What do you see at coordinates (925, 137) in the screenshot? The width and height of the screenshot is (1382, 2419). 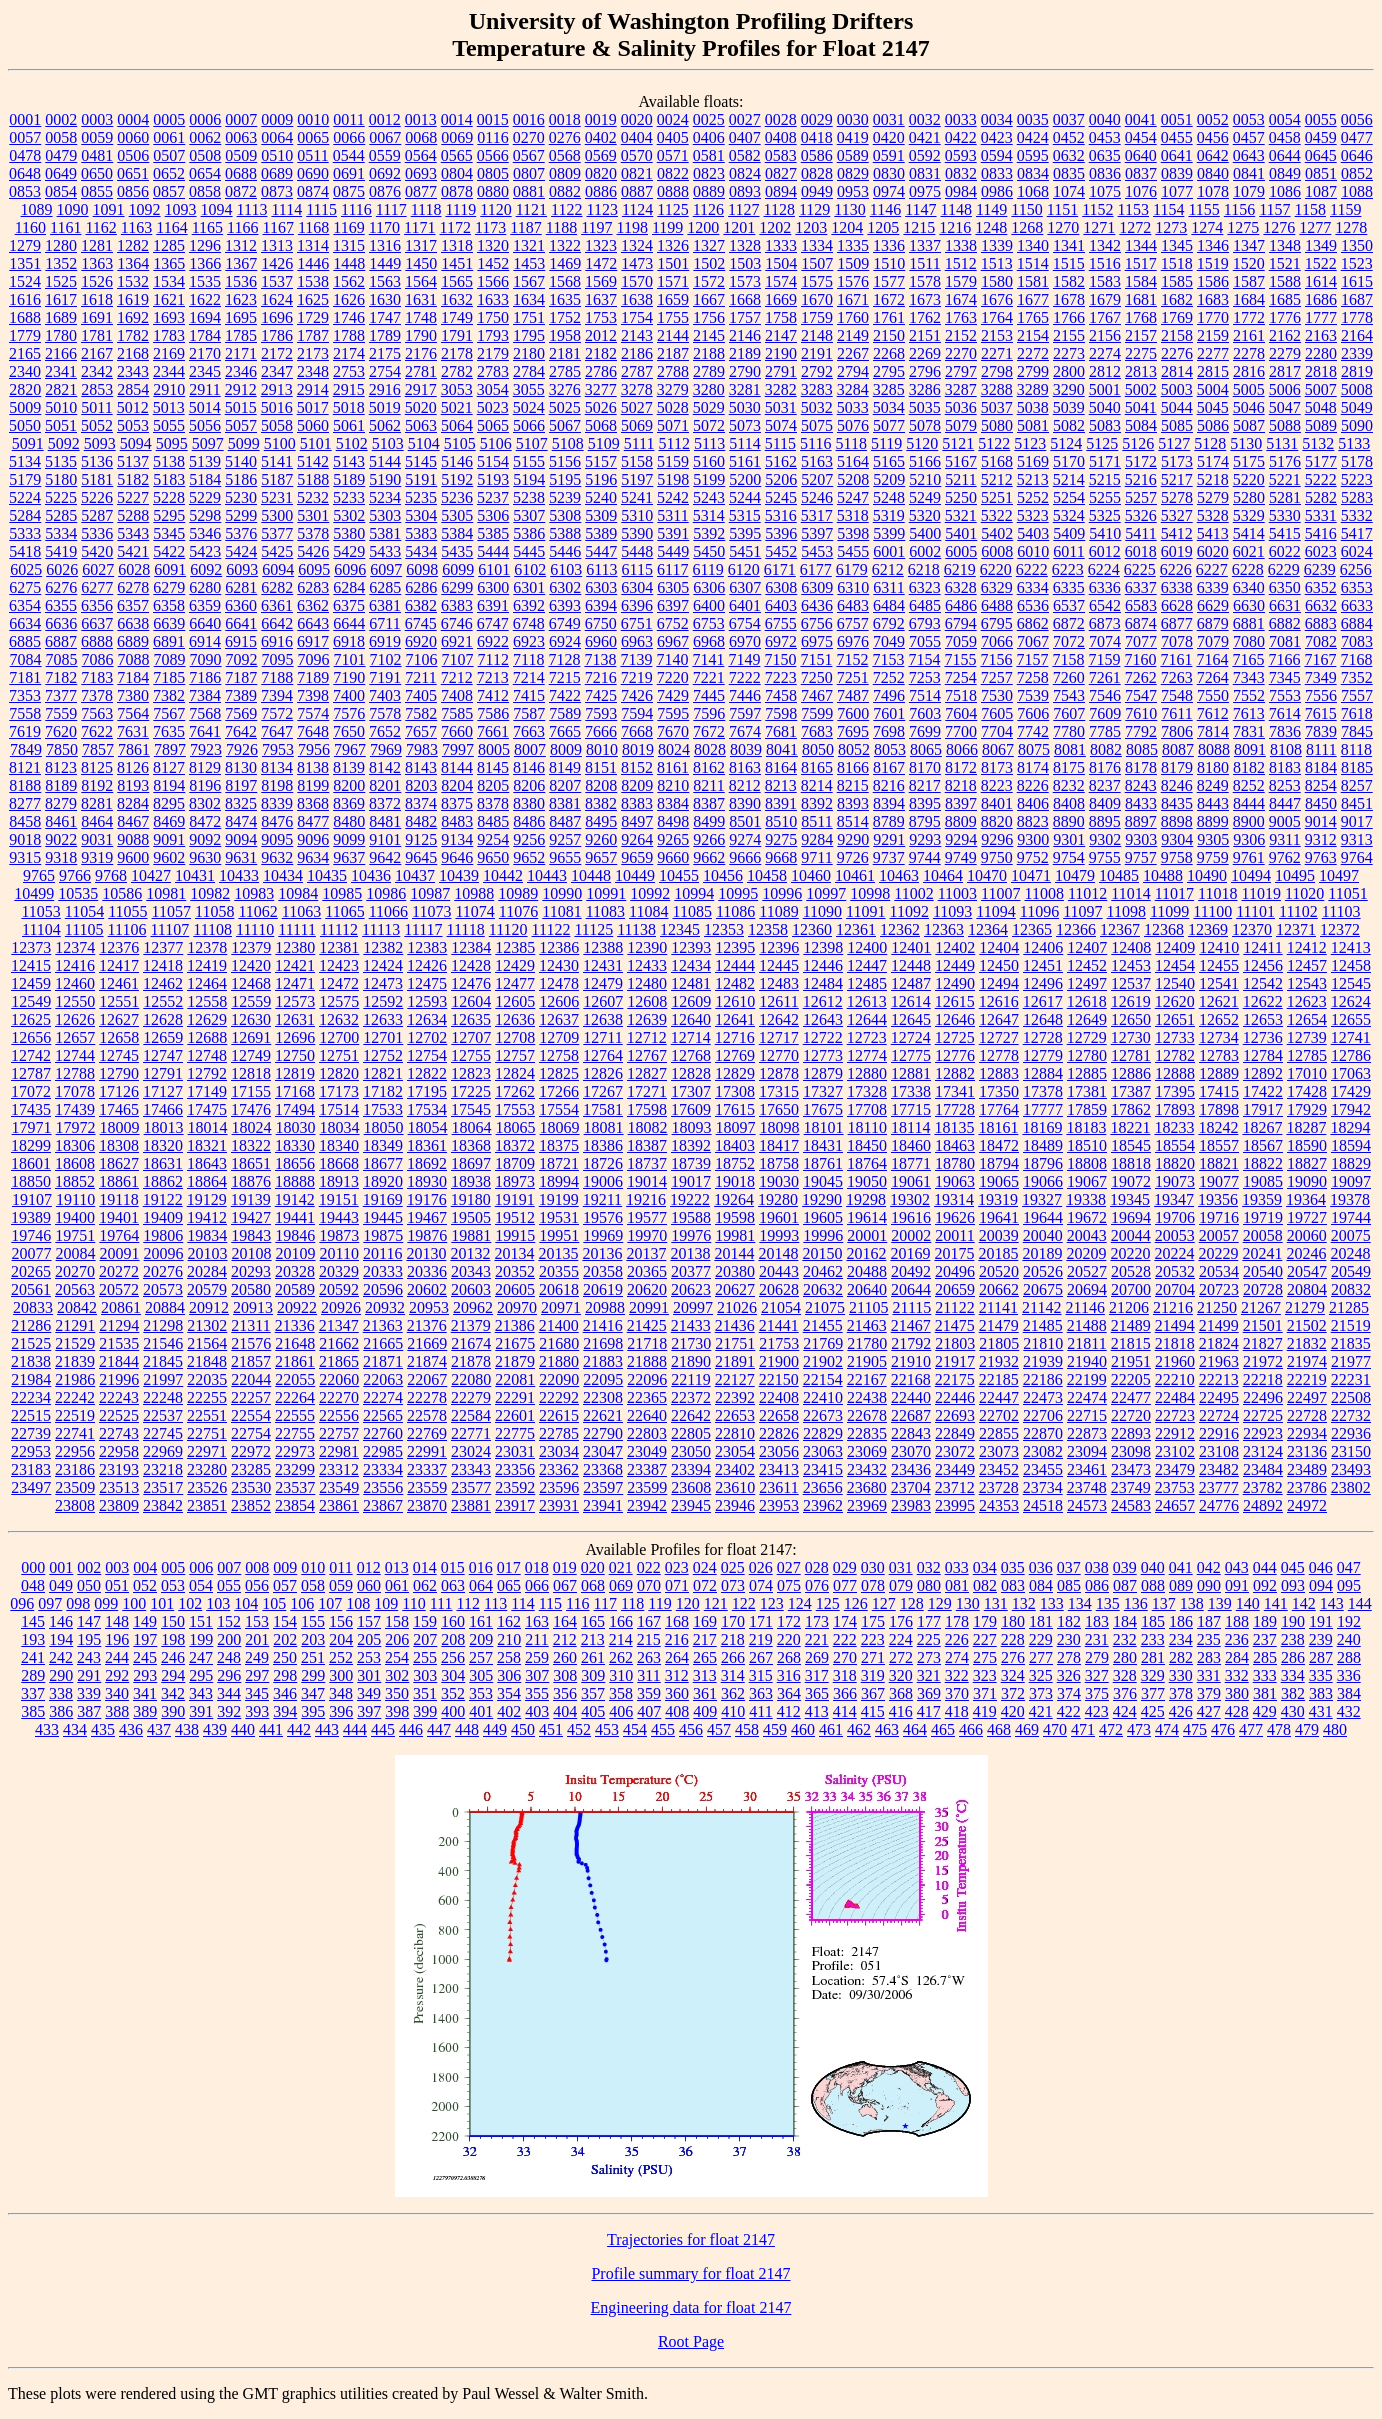 I see `0421` at bounding box center [925, 137].